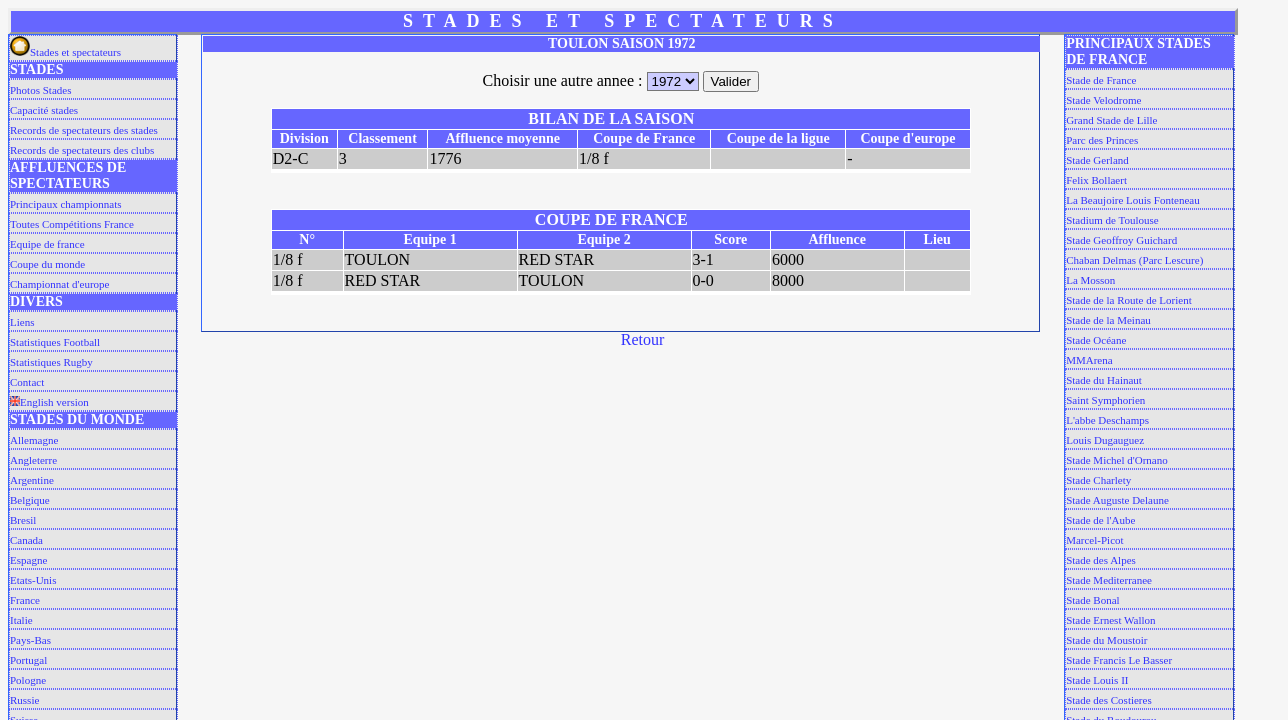 The width and height of the screenshot is (1288, 720). What do you see at coordinates (65, 52) in the screenshot?
I see `Stades et spectateurs` at bounding box center [65, 52].